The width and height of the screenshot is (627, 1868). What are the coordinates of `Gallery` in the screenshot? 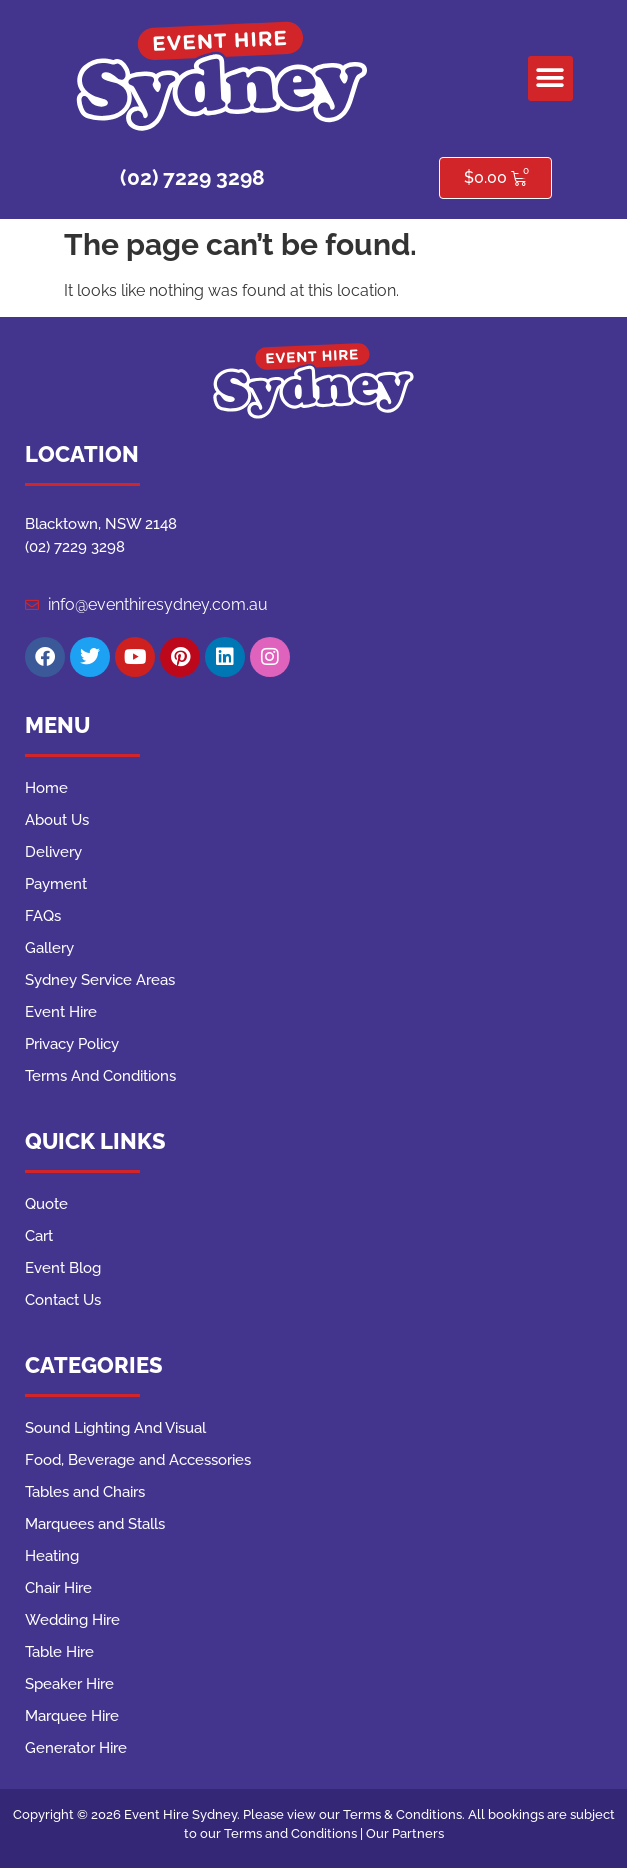 It's located at (49, 948).